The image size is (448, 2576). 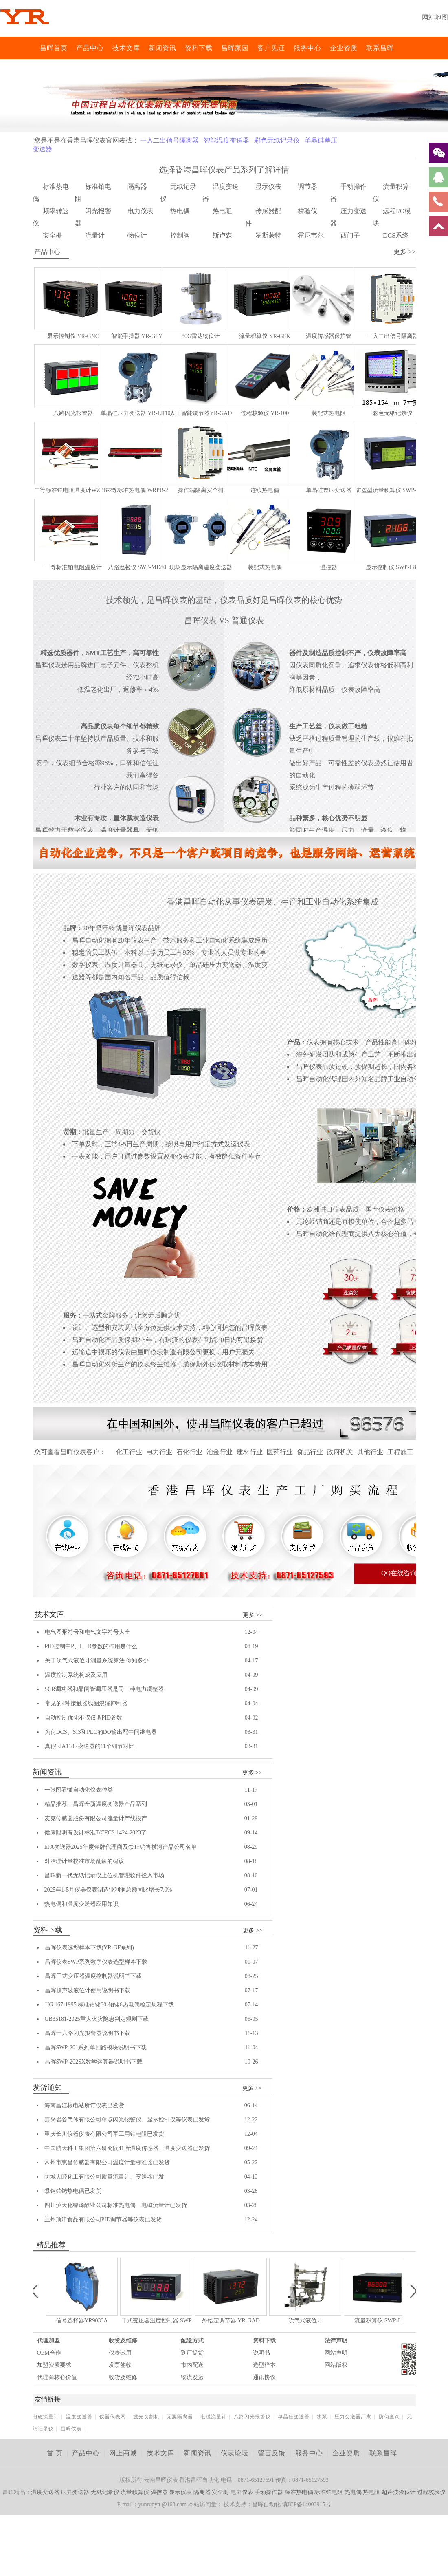 I want to click on 精品推荐：昌晖全新温度变送器产品系列, so click(x=95, y=1804).